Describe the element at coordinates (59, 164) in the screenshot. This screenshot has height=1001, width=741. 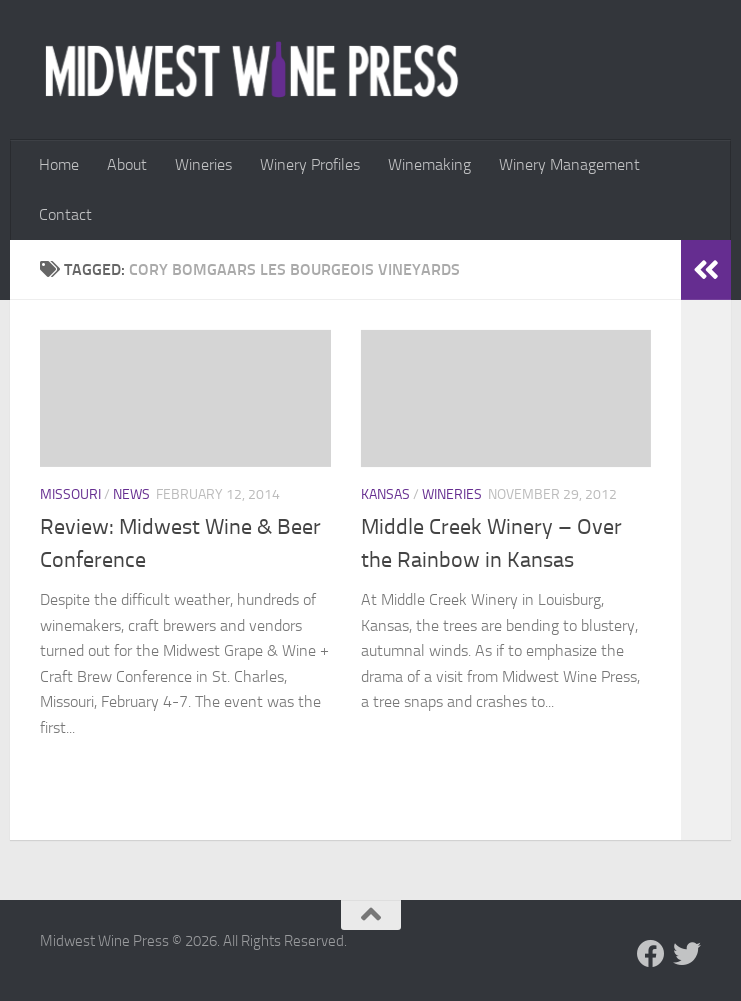
I see `Home` at that location.